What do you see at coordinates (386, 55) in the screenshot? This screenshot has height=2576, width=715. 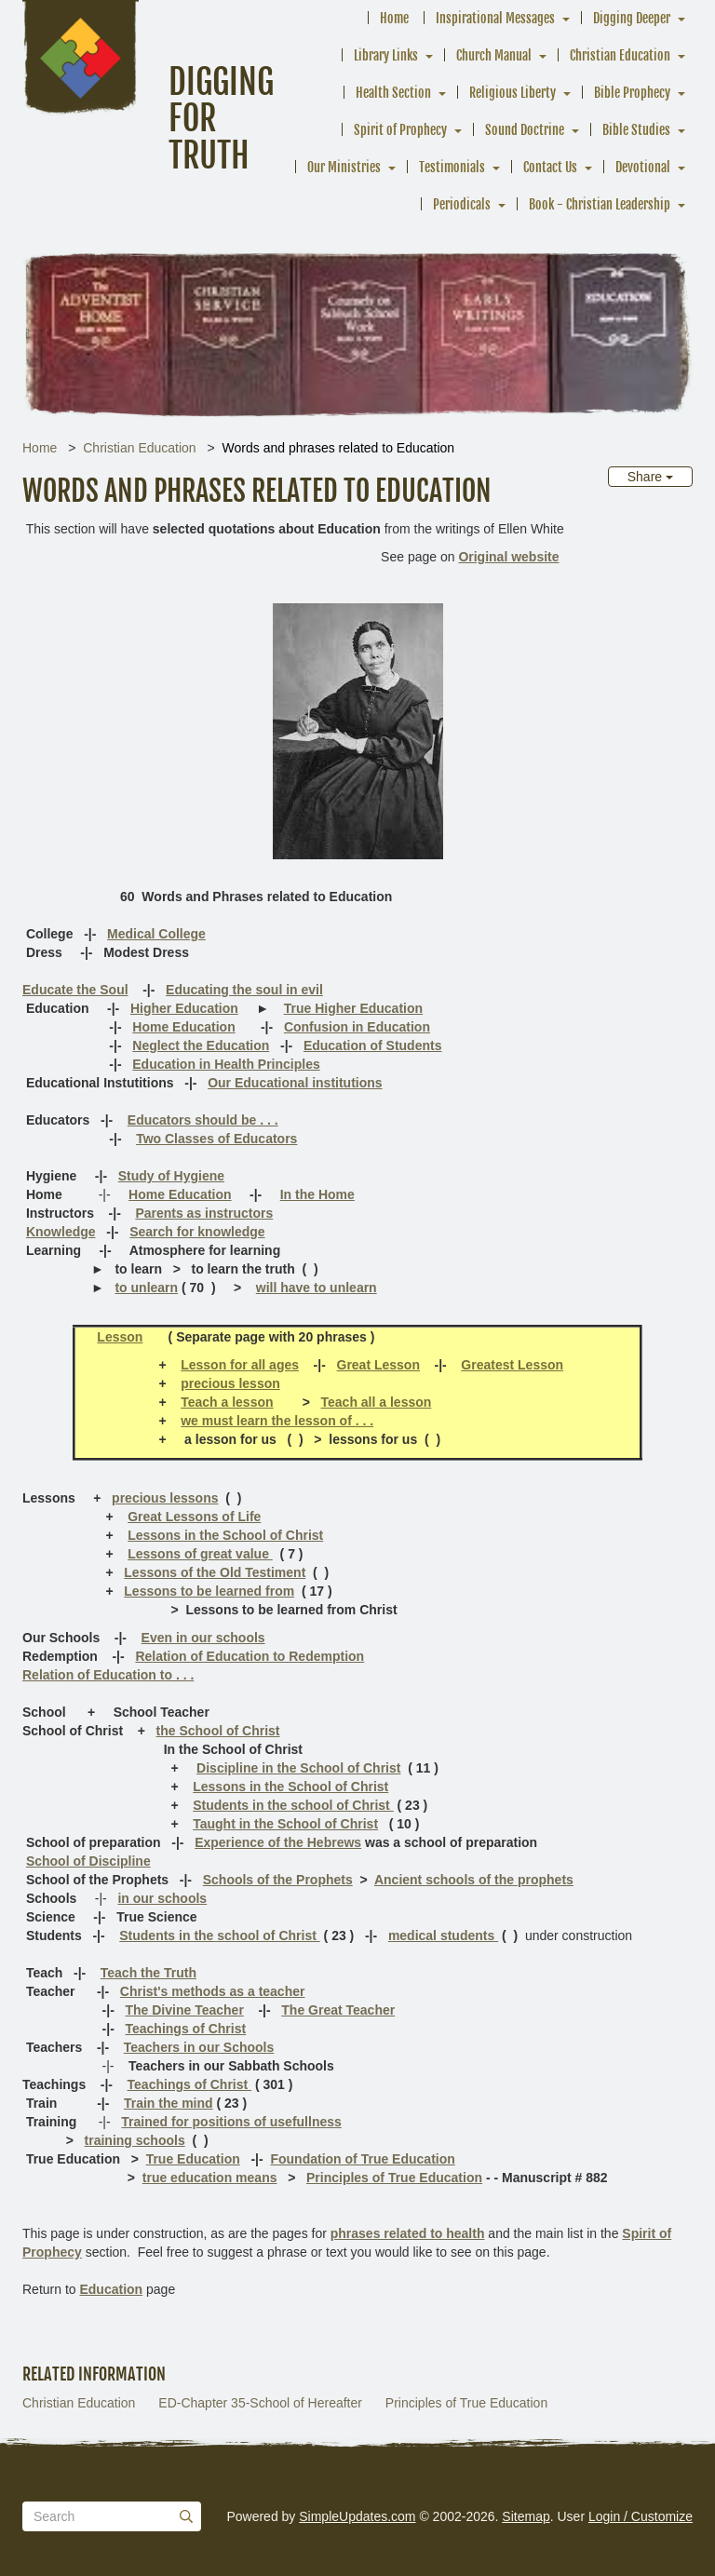 I see `Library Links` at bounding box center [386, 55].